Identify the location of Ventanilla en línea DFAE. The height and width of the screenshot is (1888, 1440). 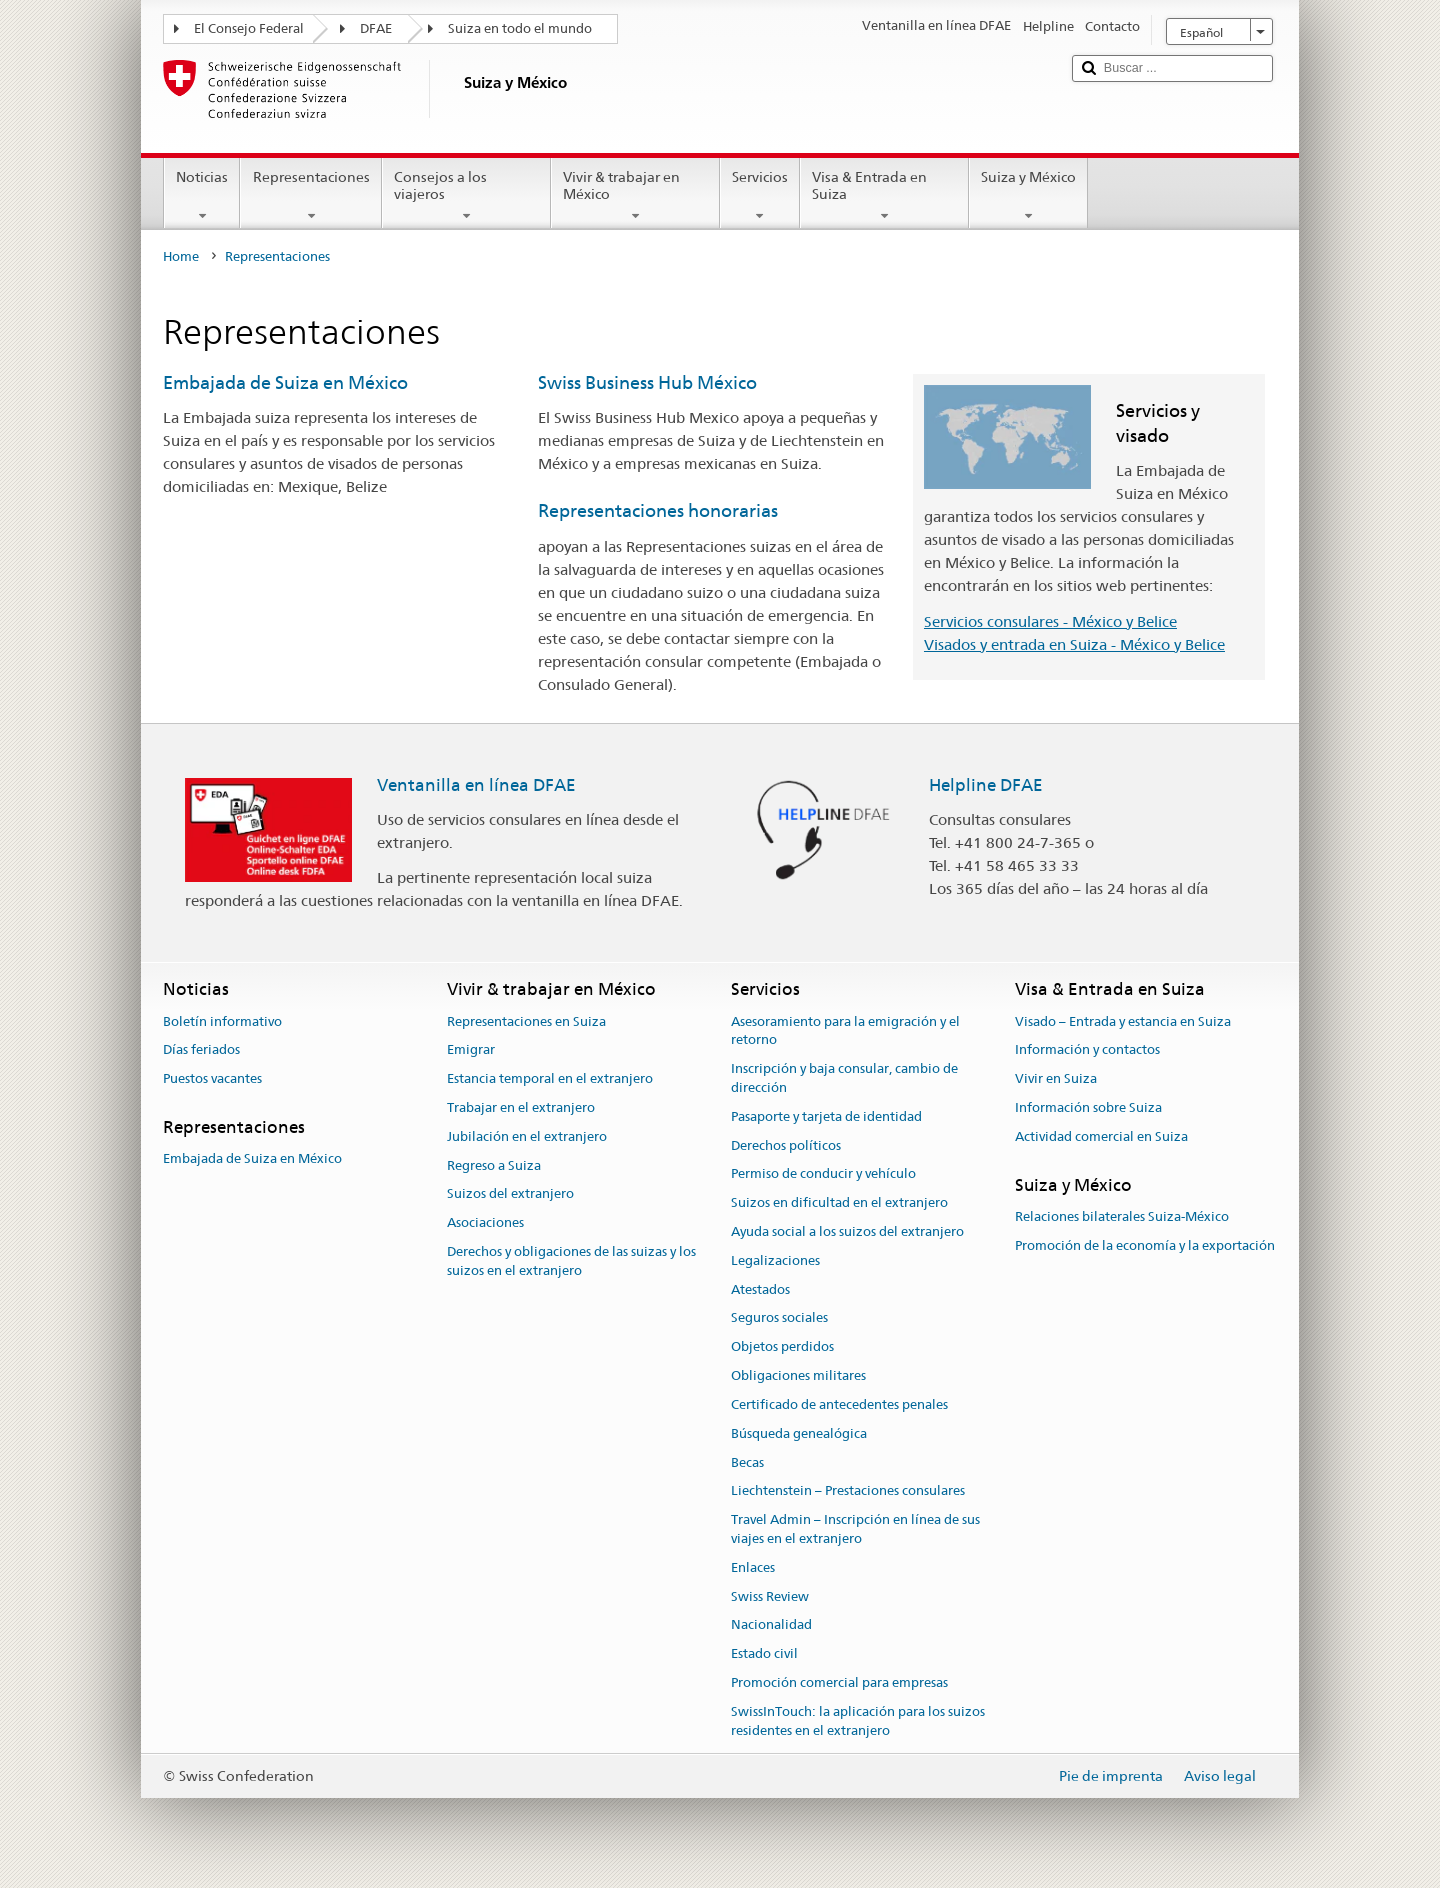
(476, 785).